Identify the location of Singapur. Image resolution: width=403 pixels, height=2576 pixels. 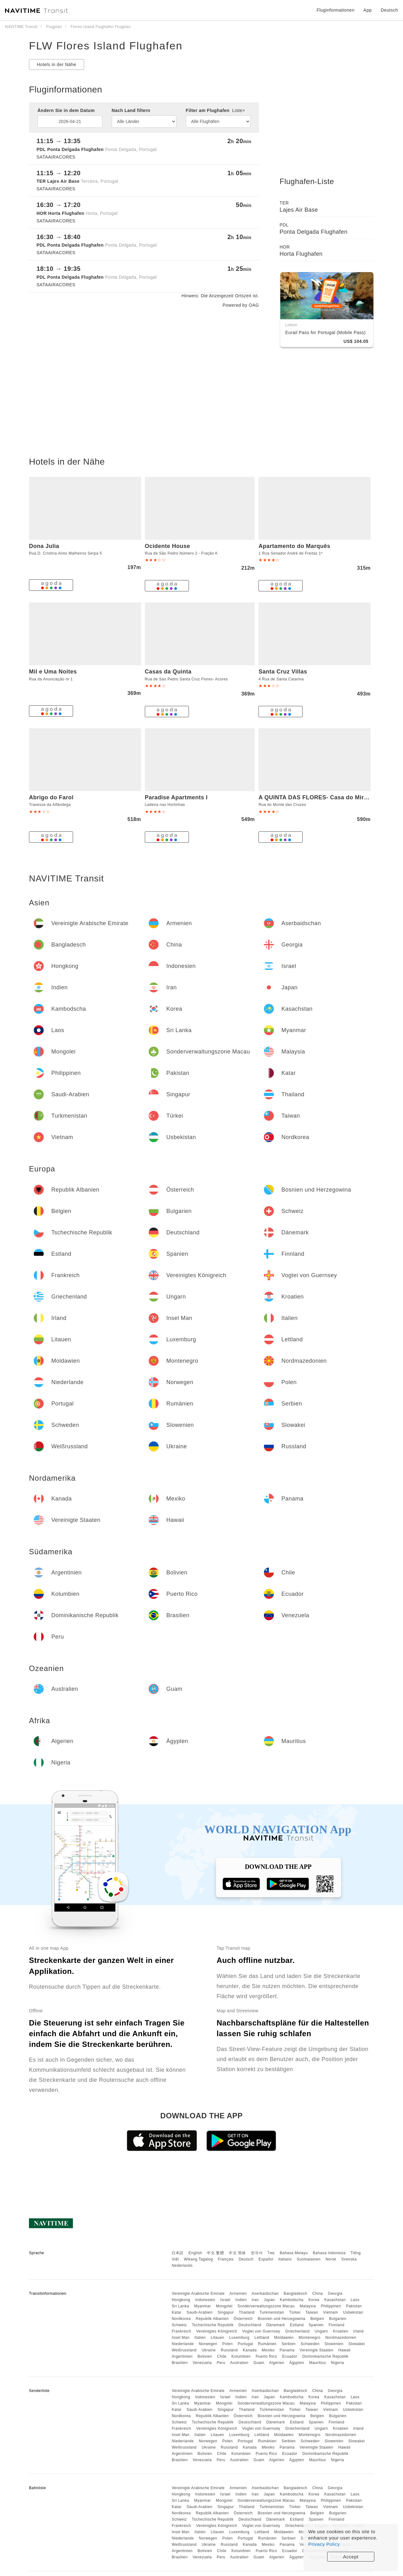
(226, 2312).